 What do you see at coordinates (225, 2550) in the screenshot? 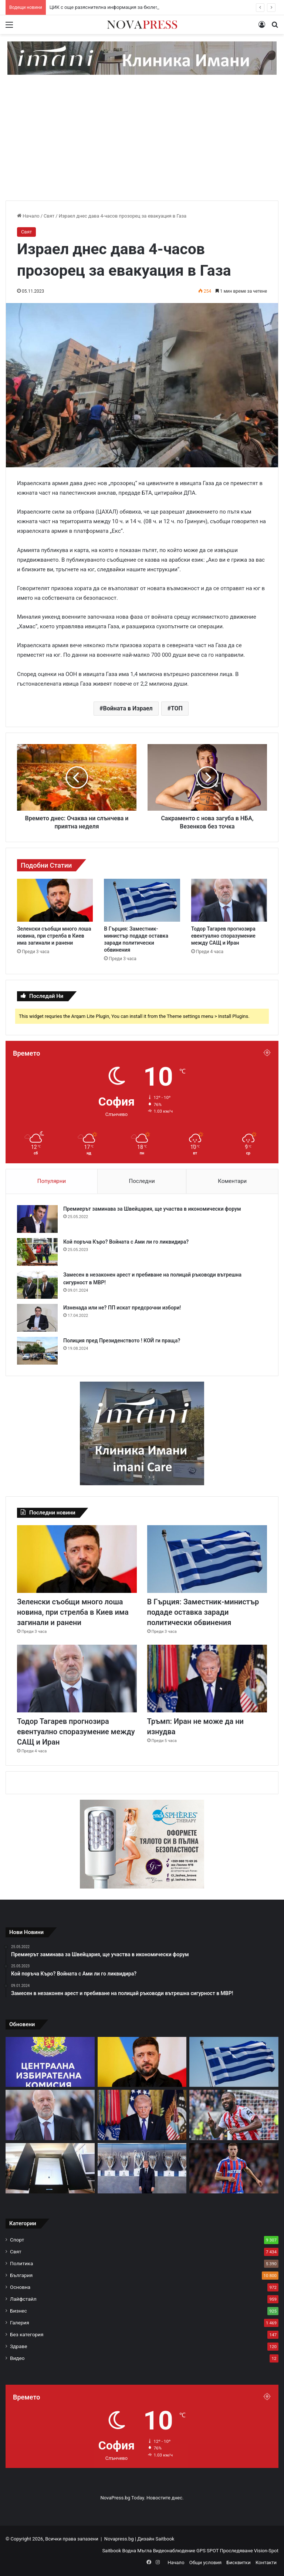
I see `GPS SPOT Проследяване` at bounding box center [225, 2550].